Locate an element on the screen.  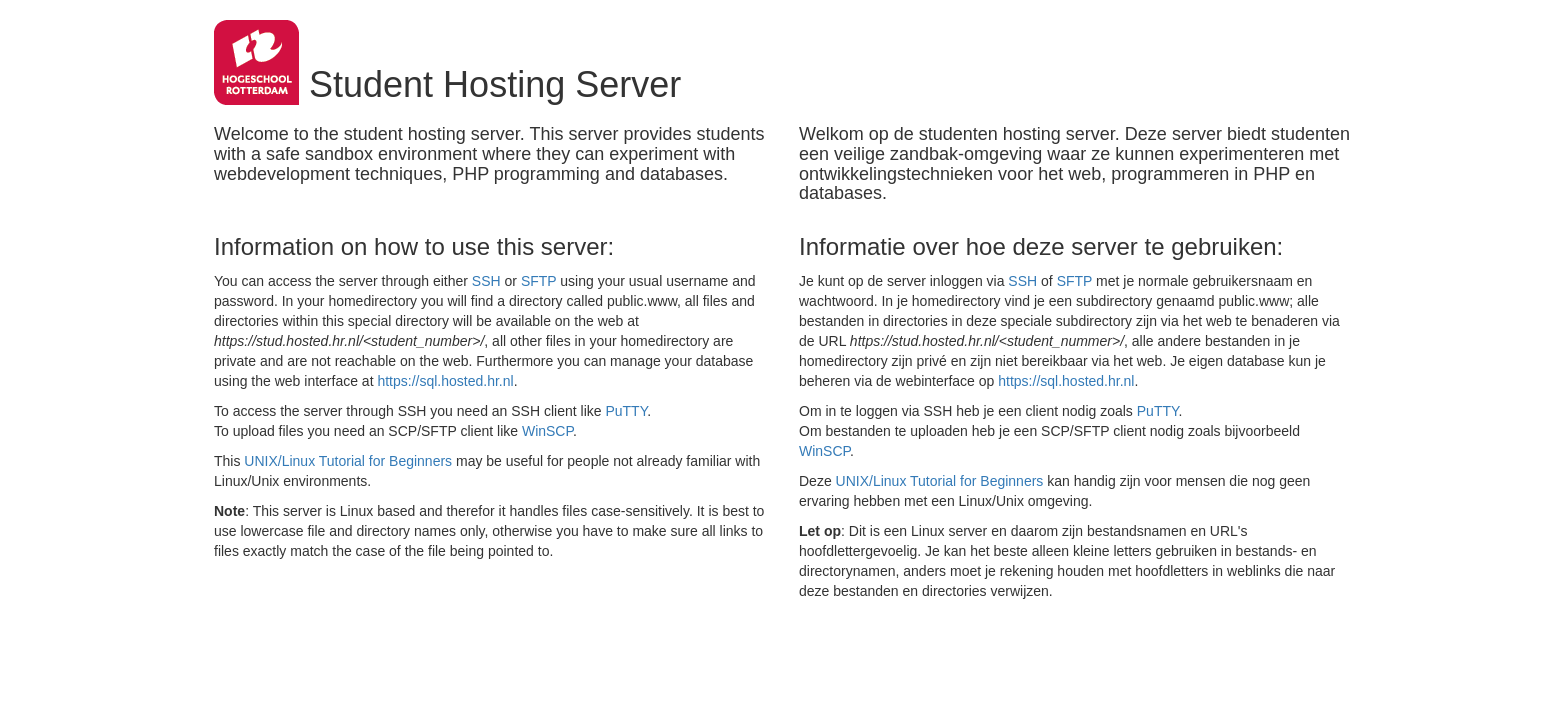
https://sql.hosted.hr.nl is located at coordinates (445, 381).